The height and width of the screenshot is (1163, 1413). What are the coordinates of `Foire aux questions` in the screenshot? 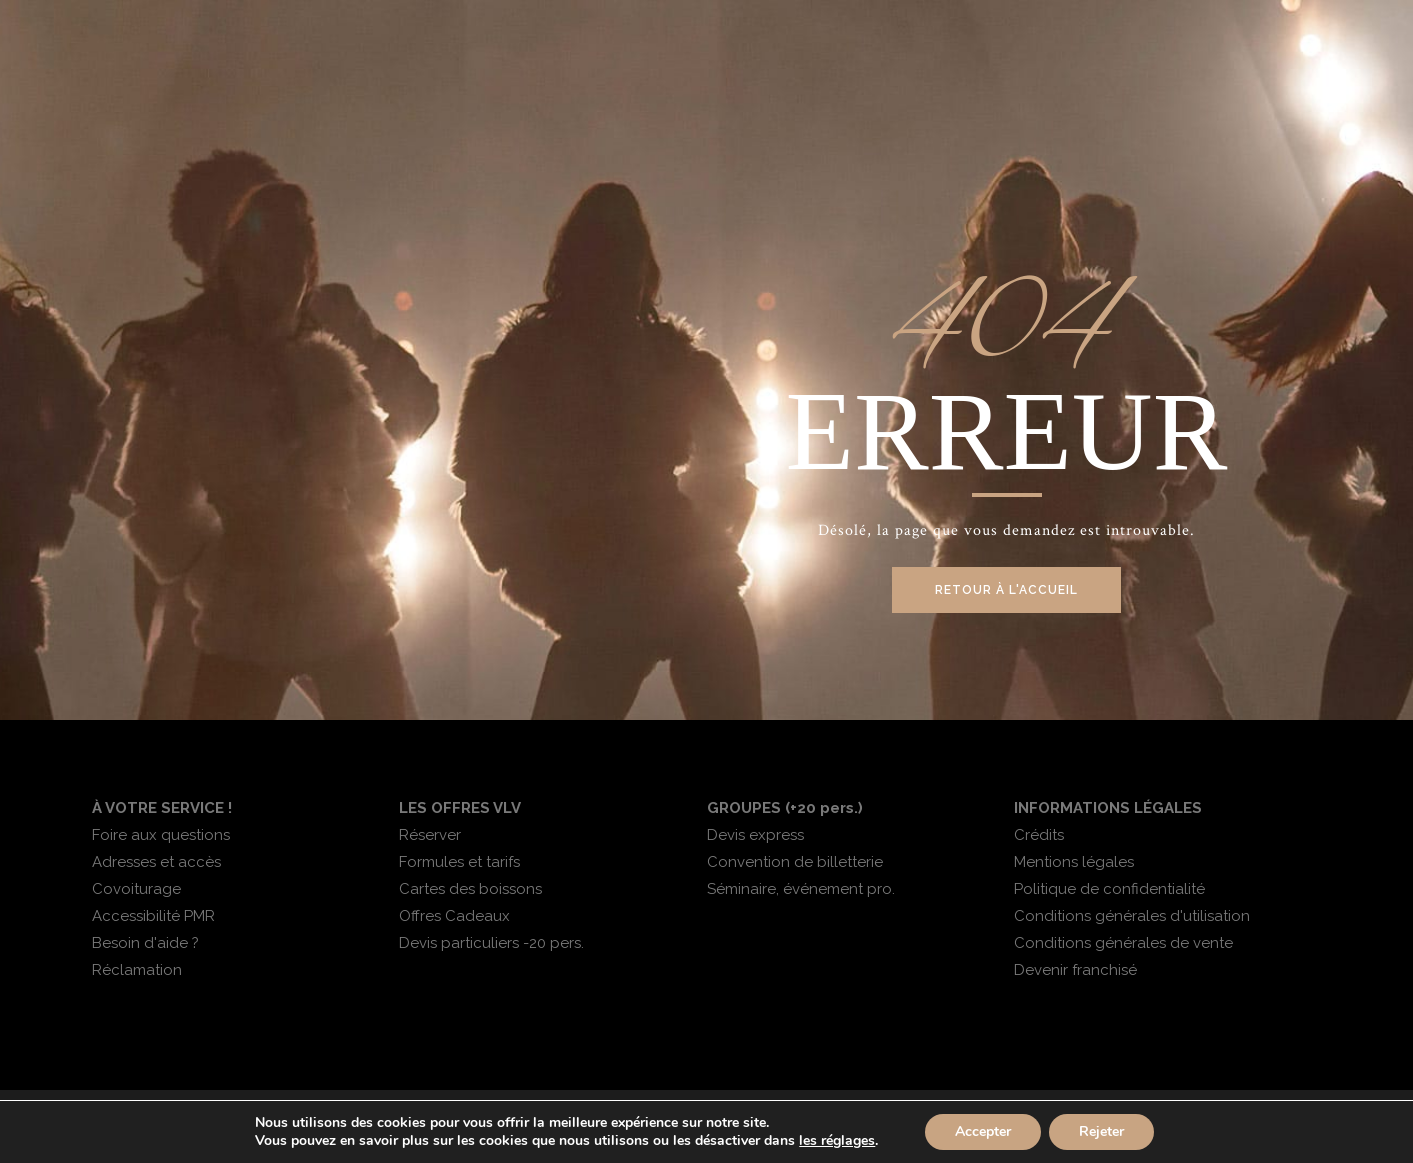 It's located at (161, 835).